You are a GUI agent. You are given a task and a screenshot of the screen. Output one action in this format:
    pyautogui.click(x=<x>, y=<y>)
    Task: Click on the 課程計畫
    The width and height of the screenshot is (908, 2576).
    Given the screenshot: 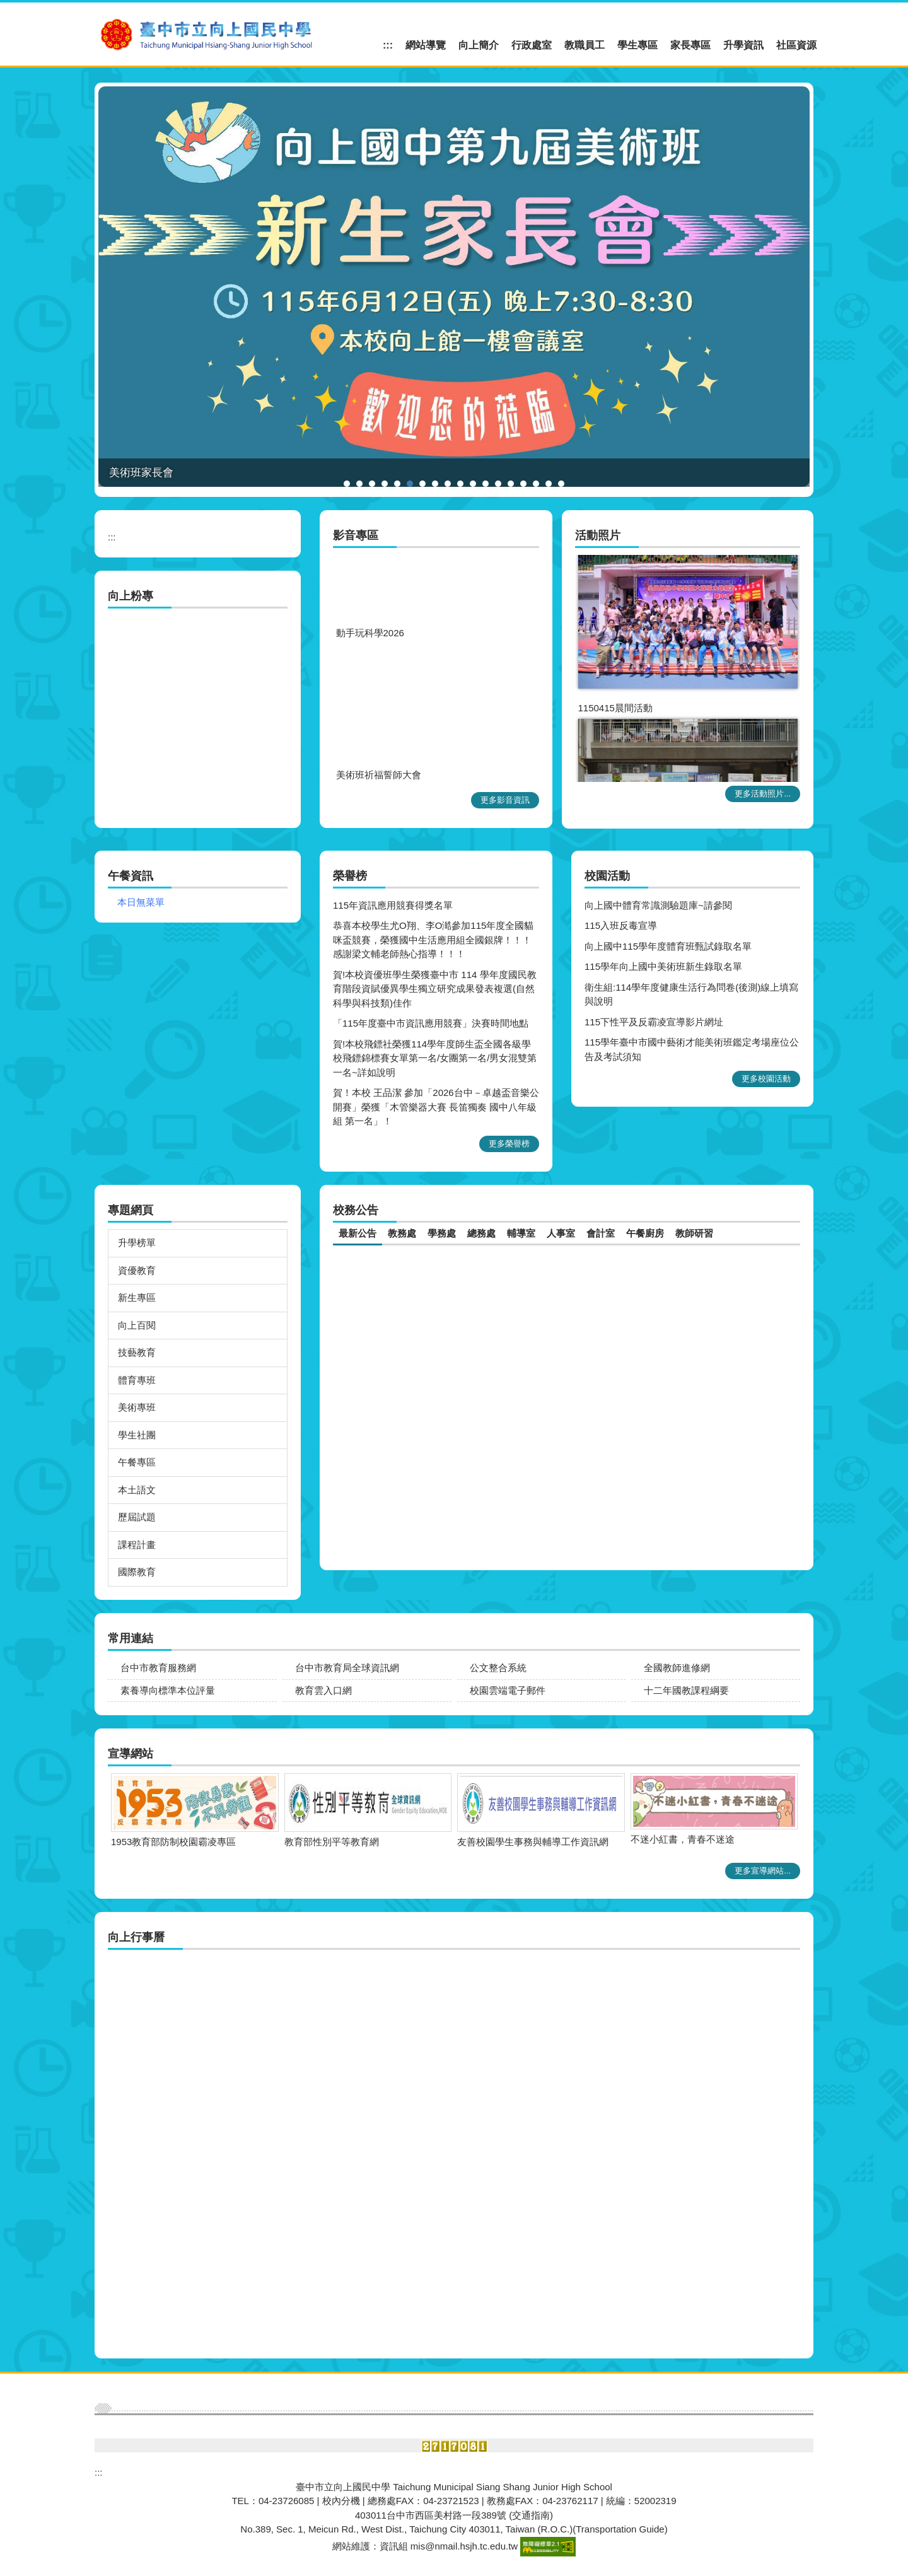 What is the action you would take?
    pyautogui.click(x=137, y=1544)
    